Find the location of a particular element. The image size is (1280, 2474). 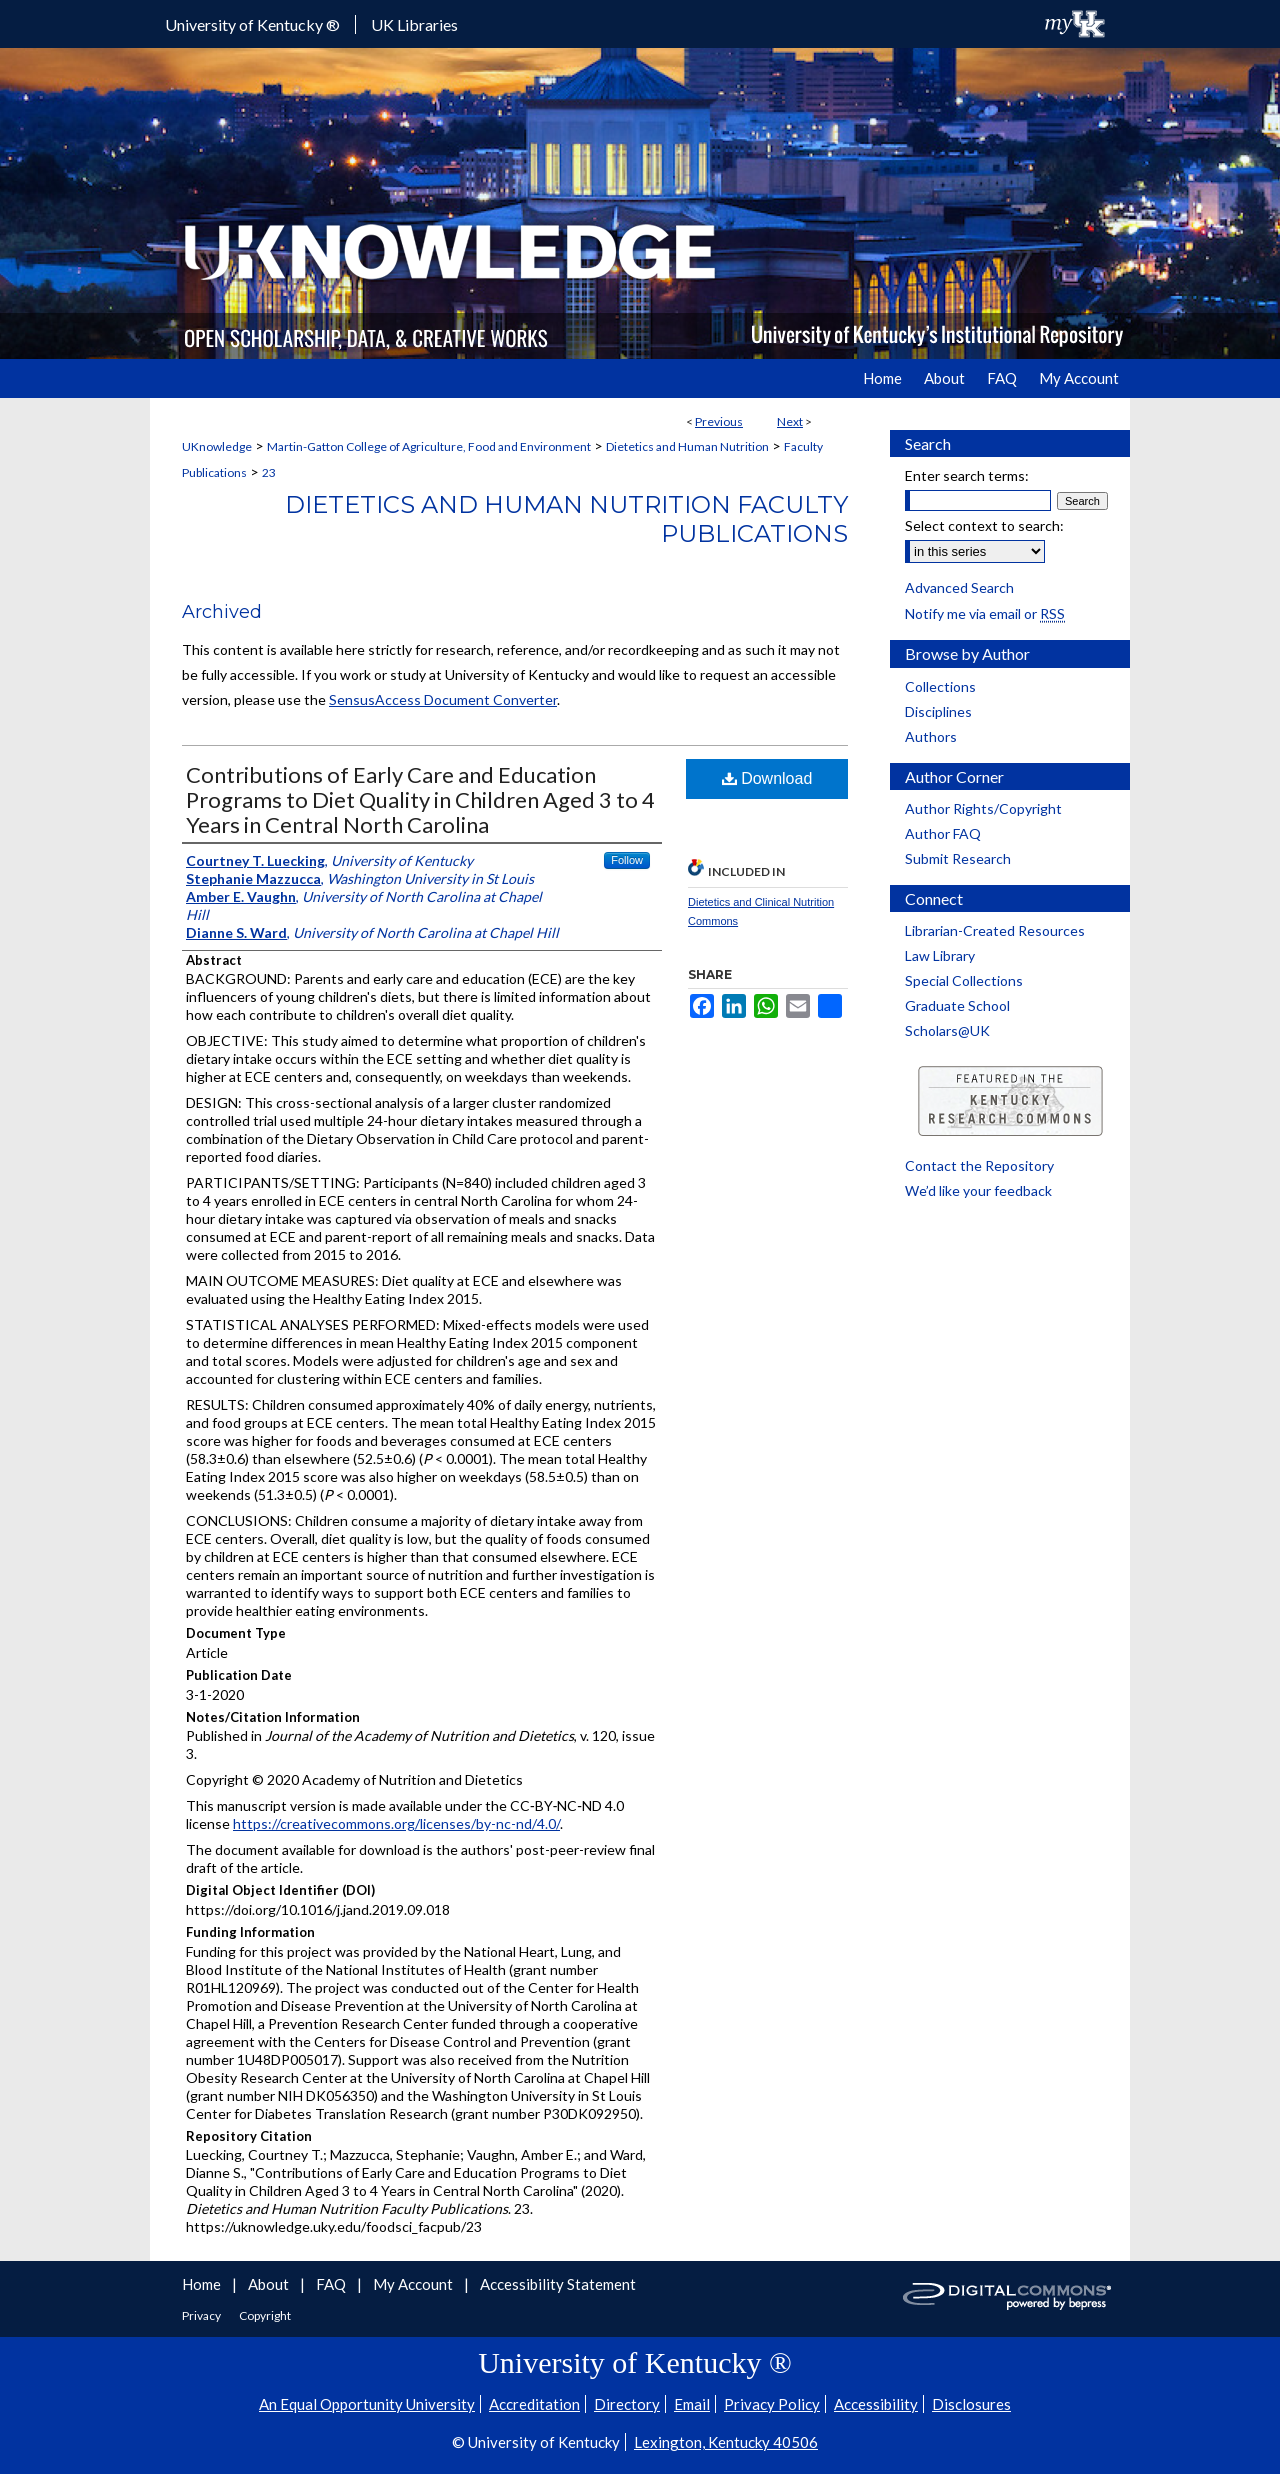

Next is located at coordinates (790, 421).